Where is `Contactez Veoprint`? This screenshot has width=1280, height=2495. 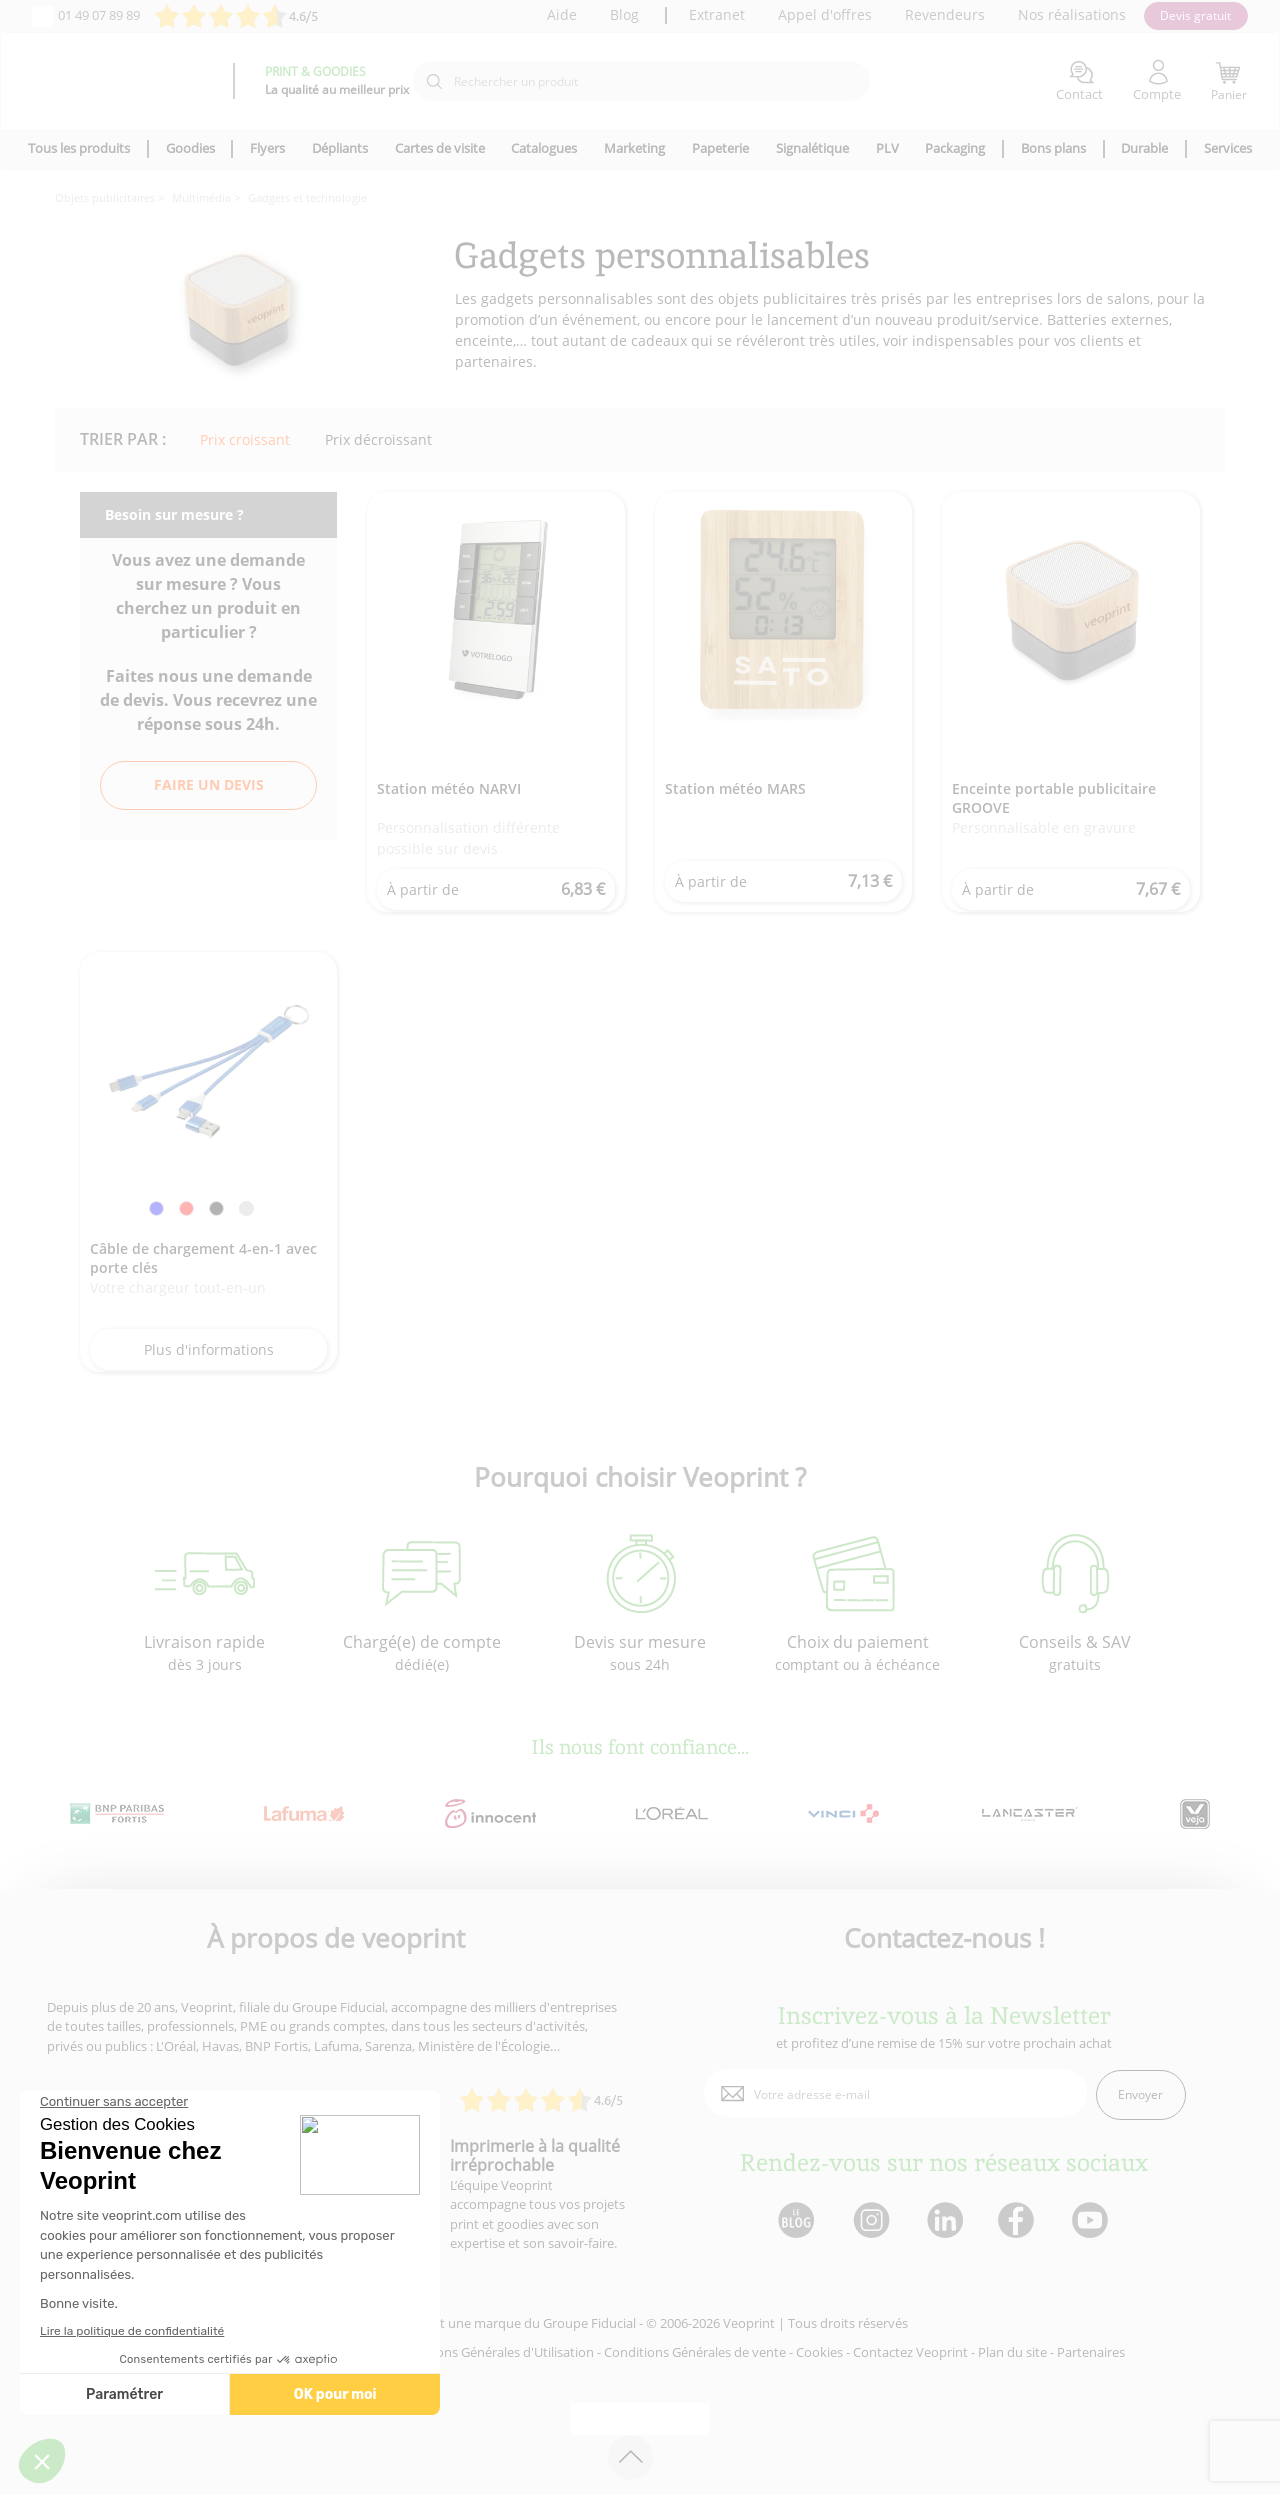 Contactez Veoprint is located at coordinates (910, 2352).